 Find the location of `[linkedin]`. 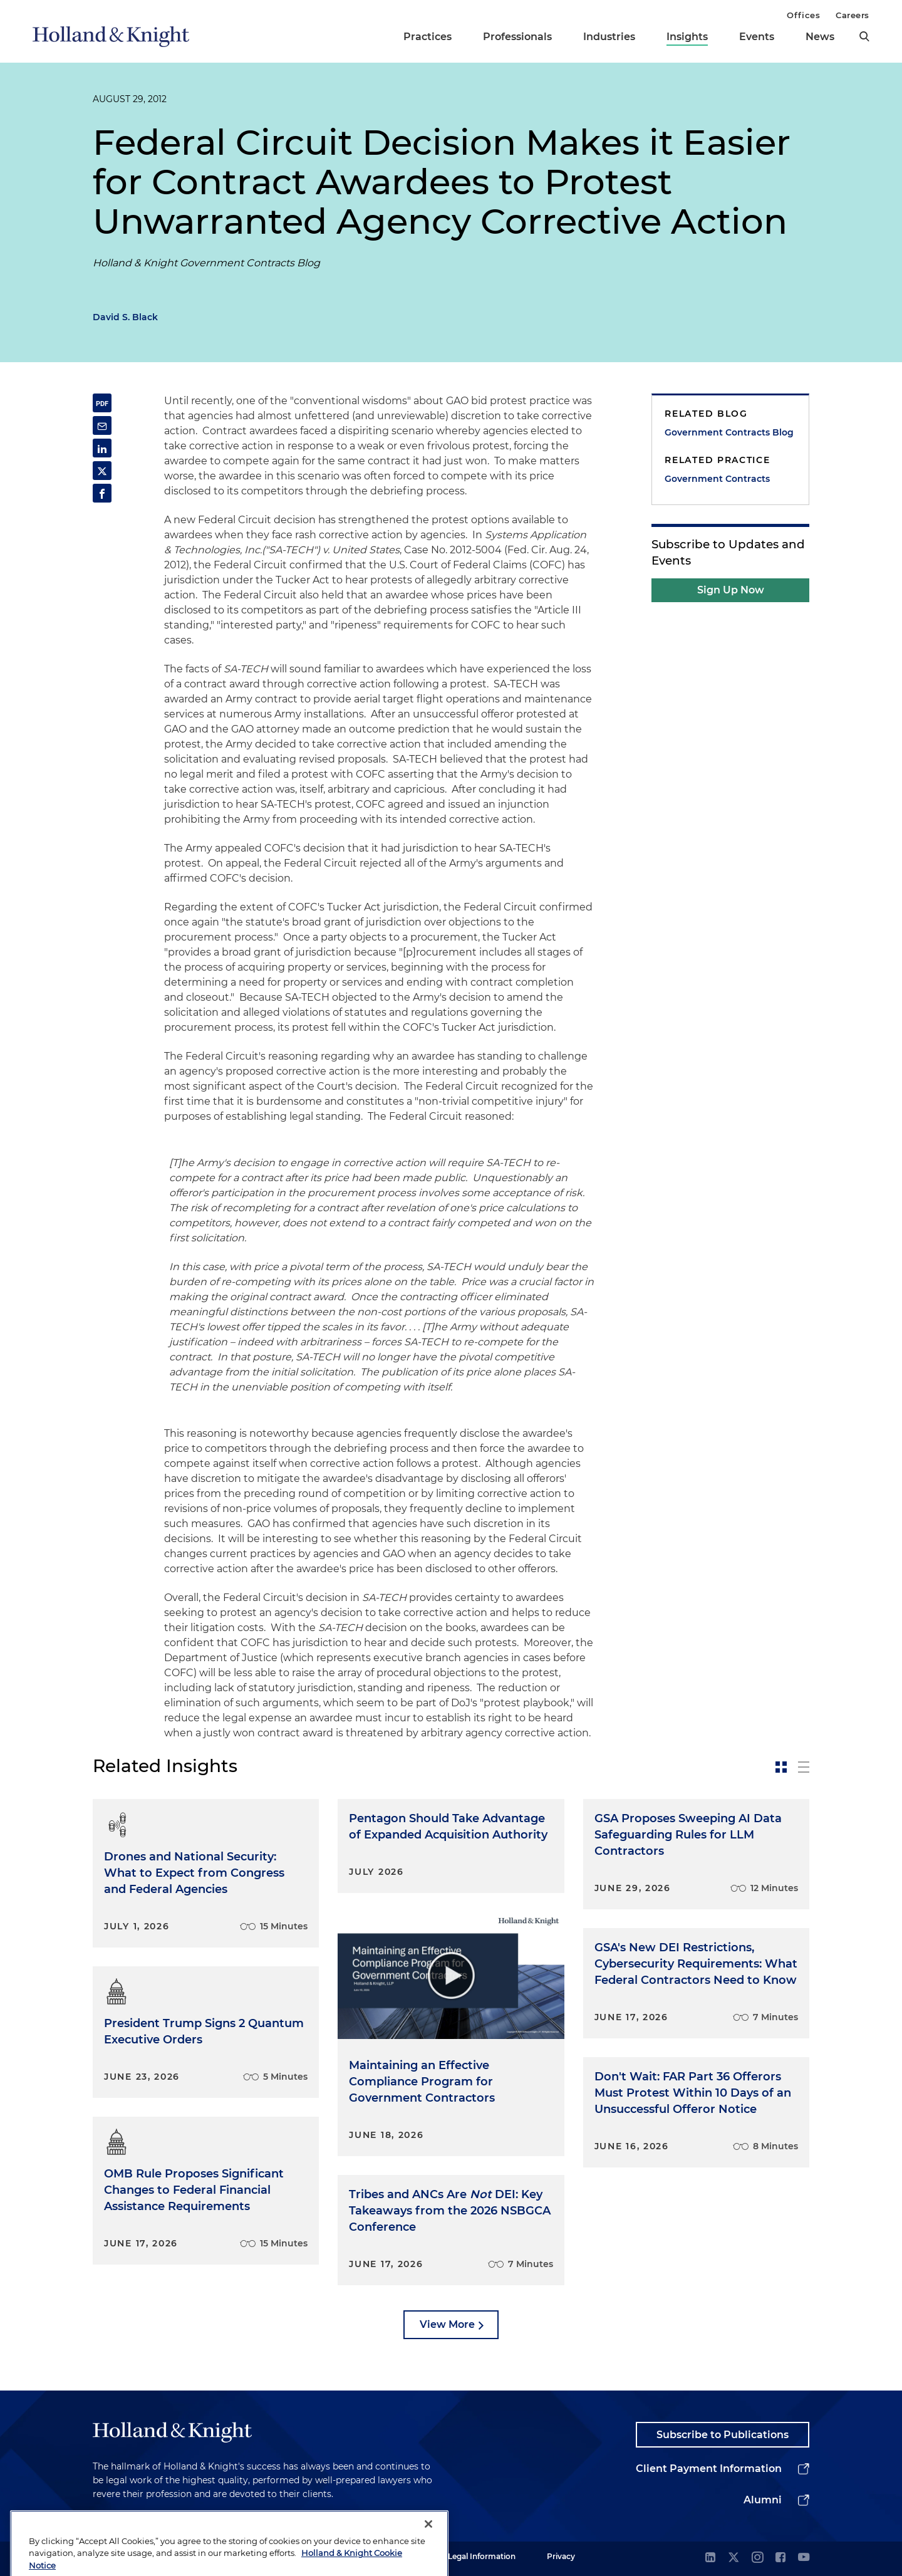

[linkedin] is located at coordinates (710, 2558).